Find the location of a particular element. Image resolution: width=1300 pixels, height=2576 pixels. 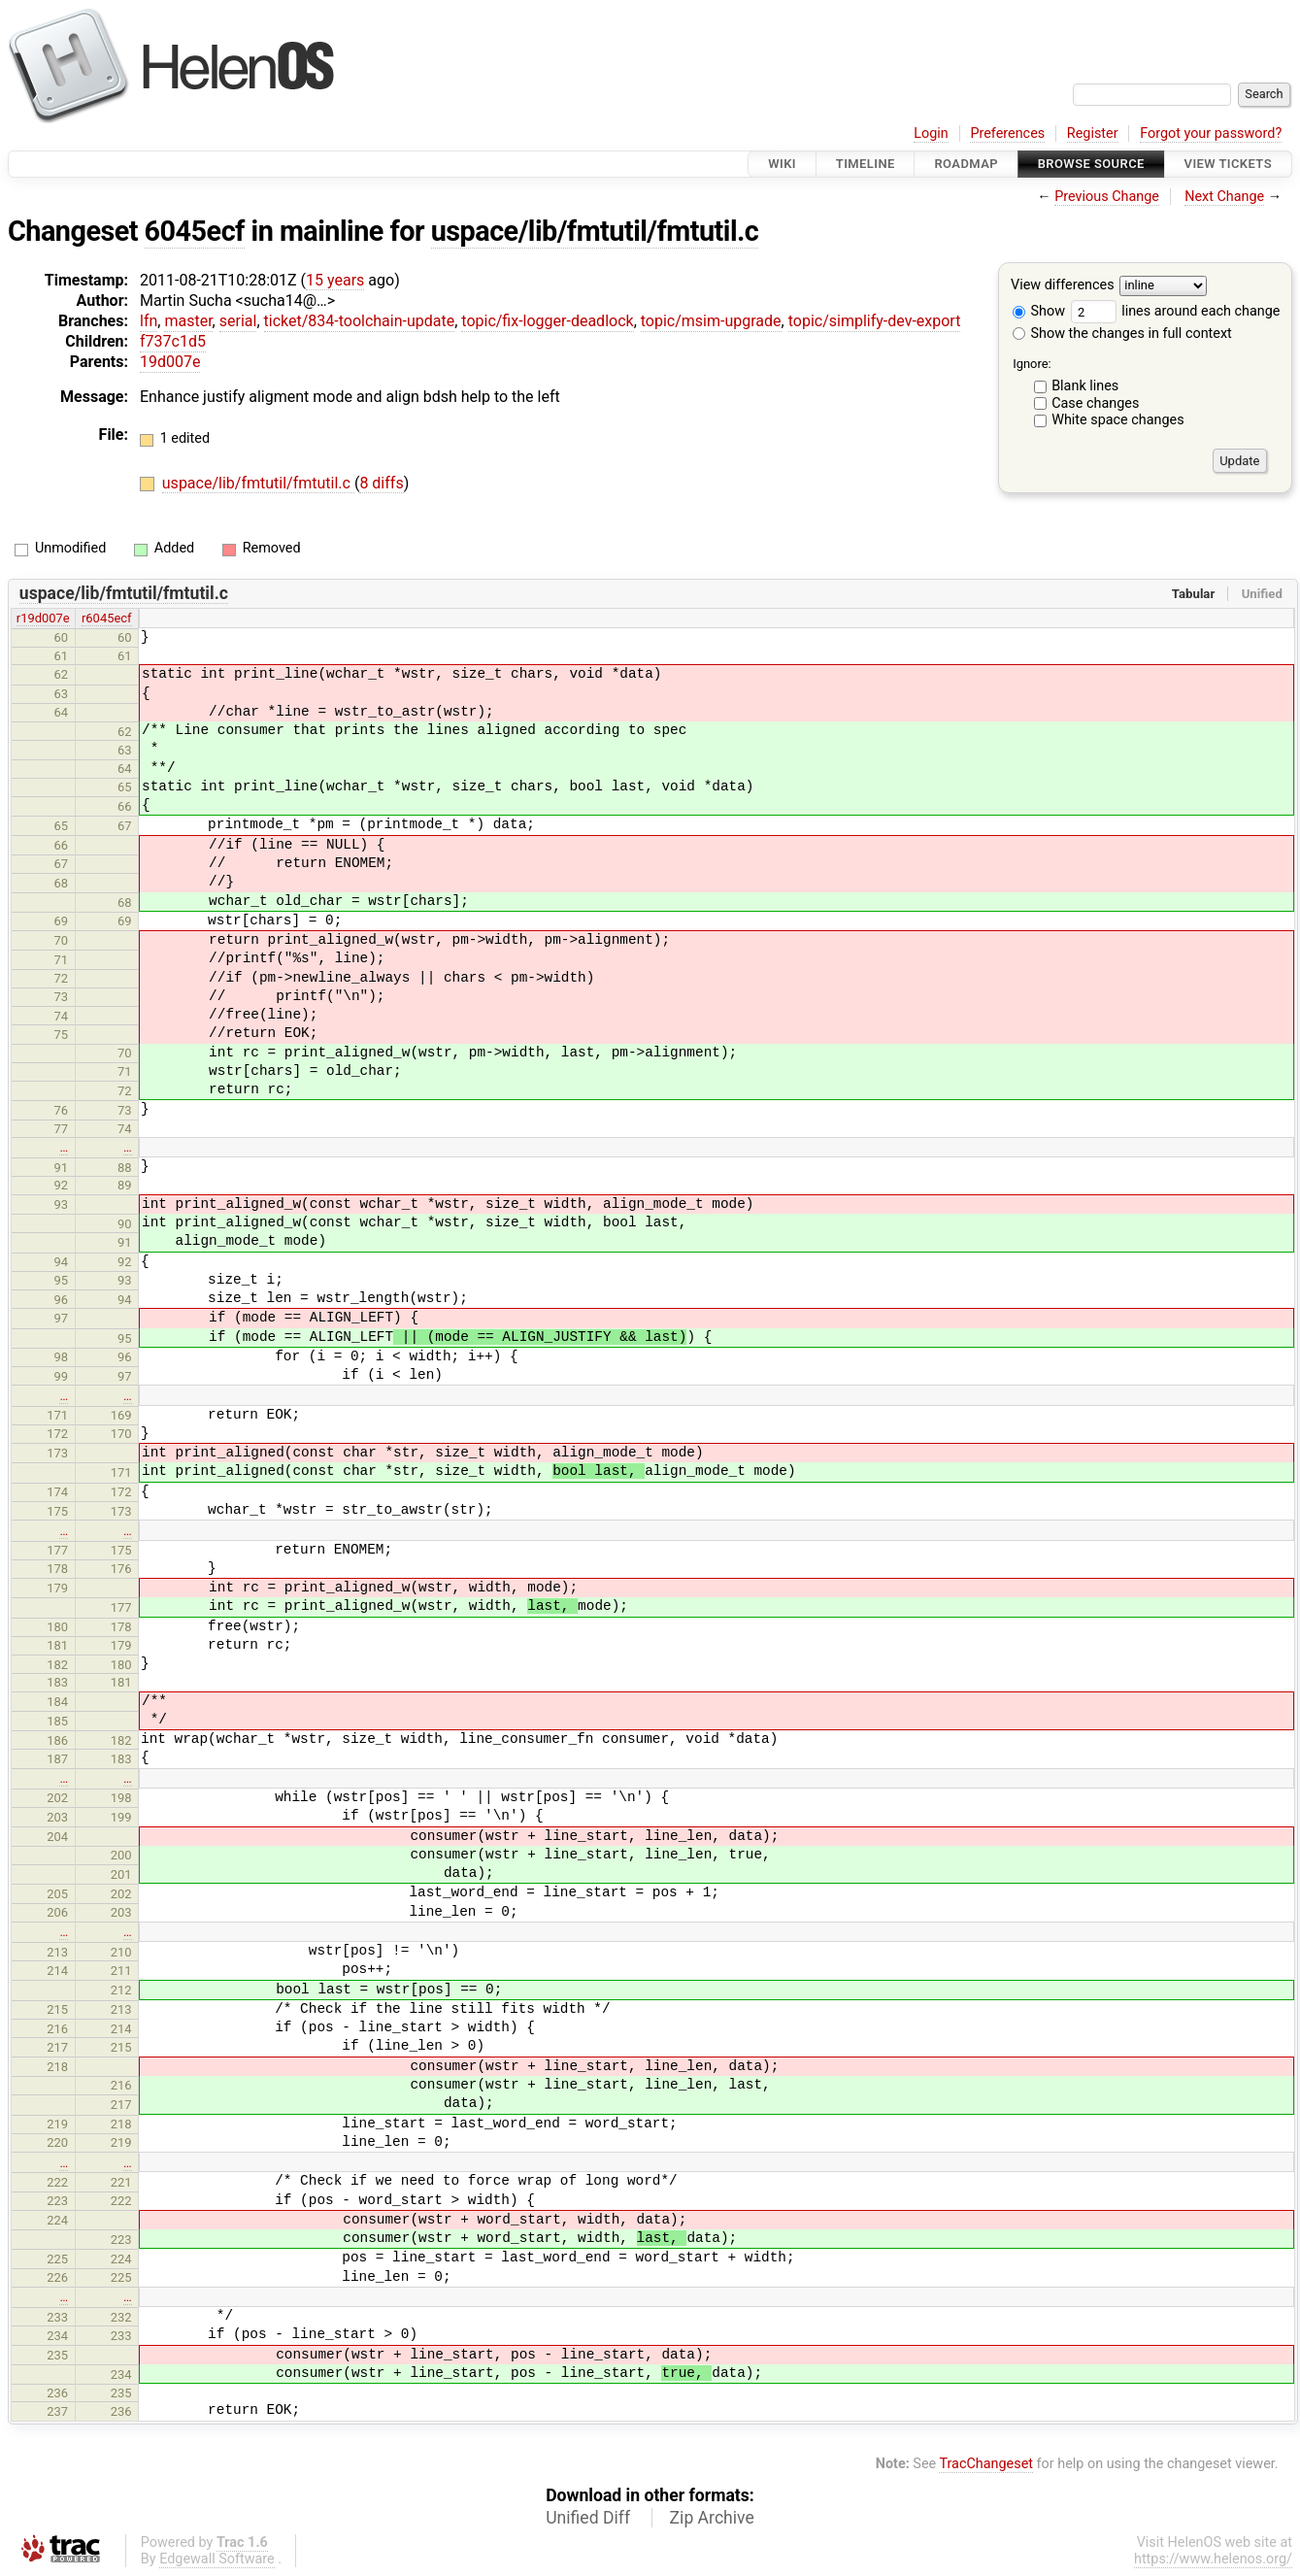

TracChangeset is located at coordinates (986, 2464).